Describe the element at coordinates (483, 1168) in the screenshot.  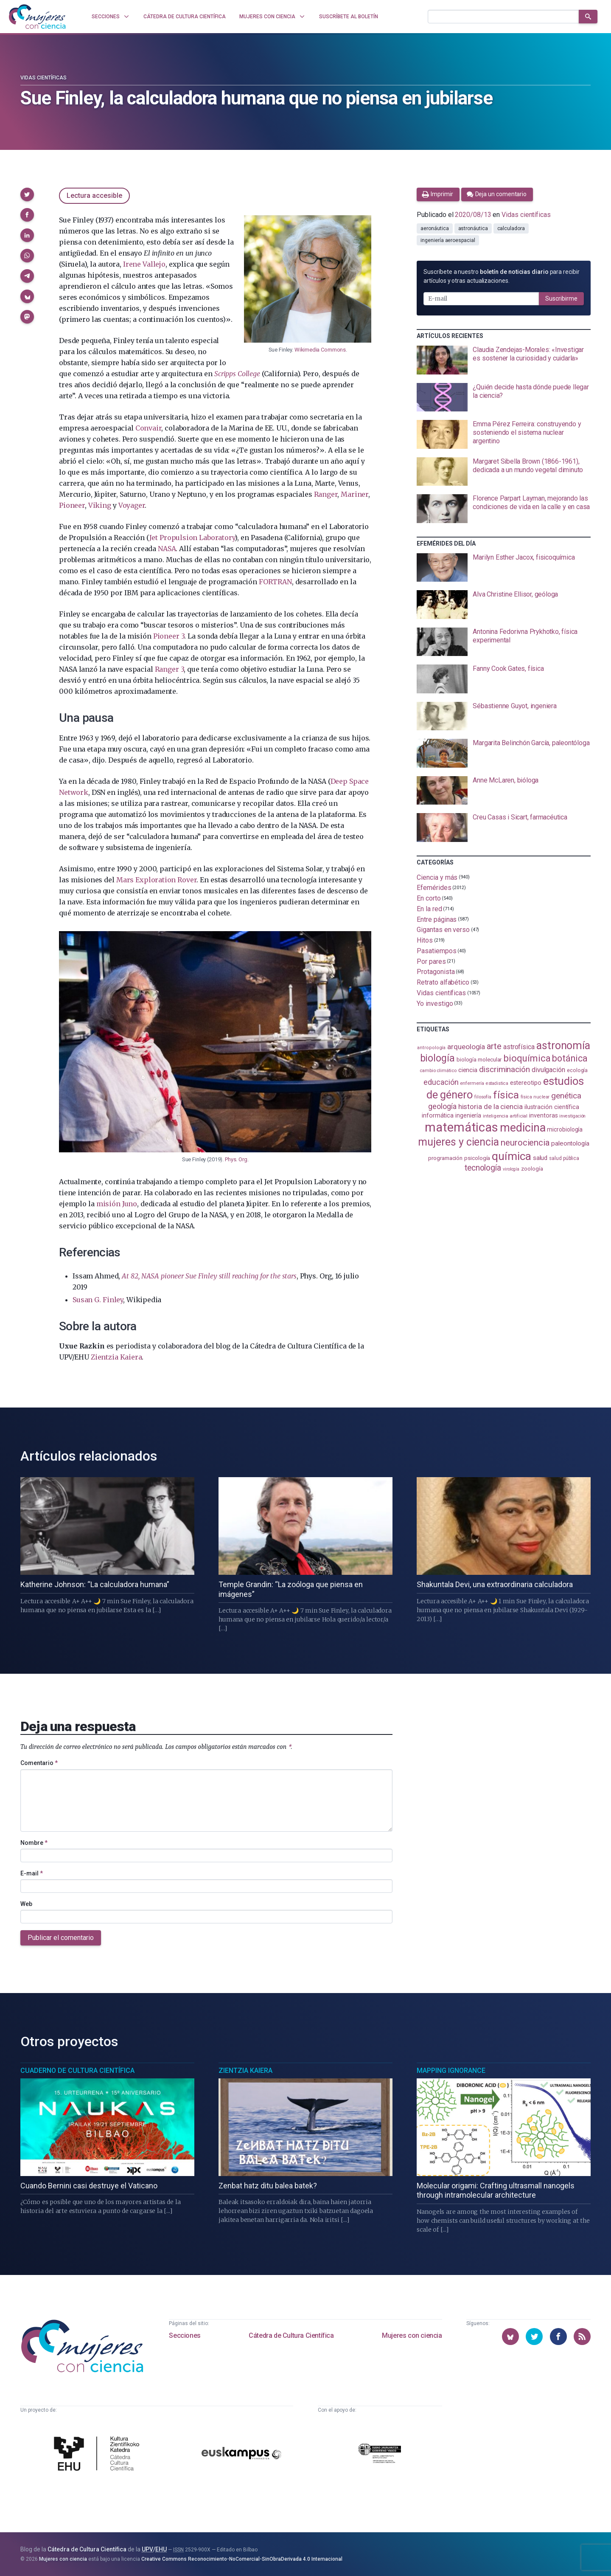
I see `tecnología [tecnología (212 elementos)]` at that location.